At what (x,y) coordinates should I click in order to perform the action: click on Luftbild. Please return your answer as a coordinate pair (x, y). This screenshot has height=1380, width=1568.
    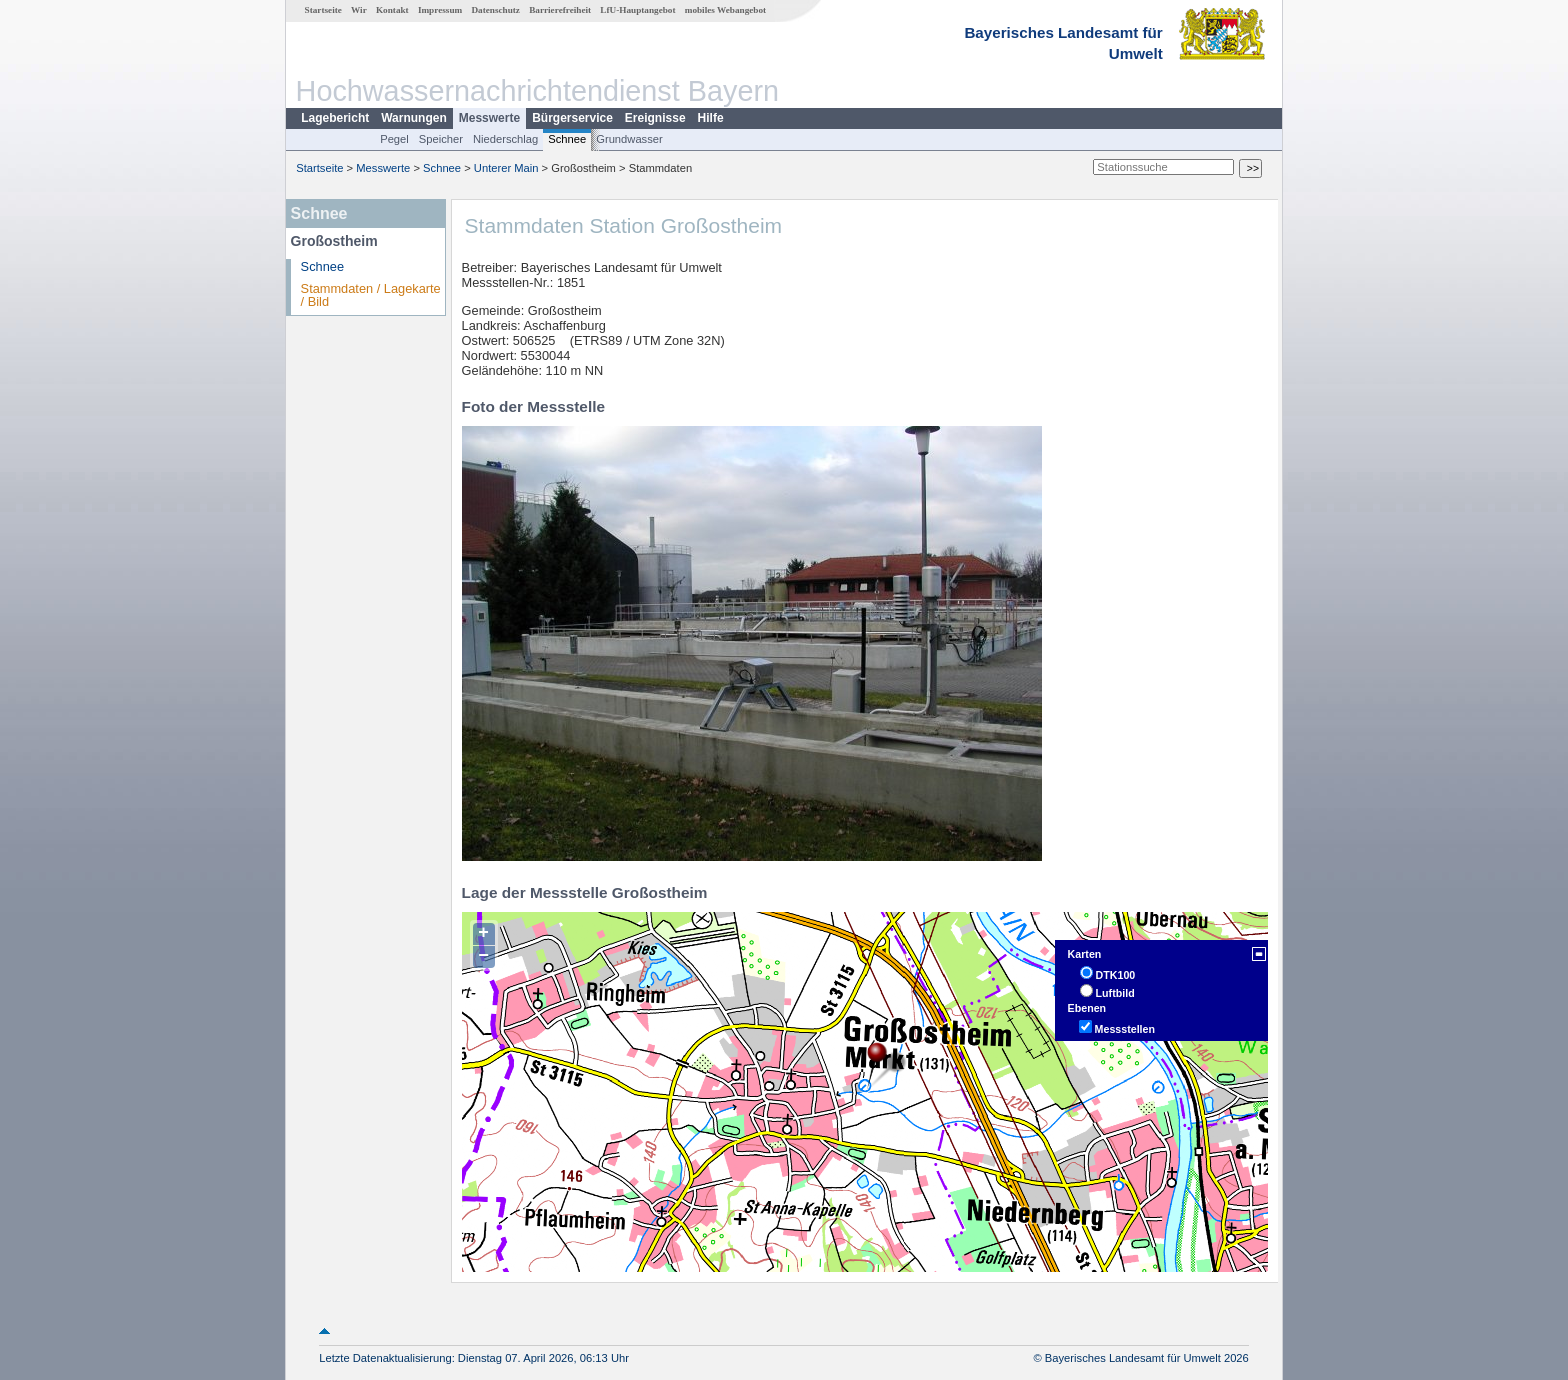
    Looking at the image, I should click on (1115, 993).